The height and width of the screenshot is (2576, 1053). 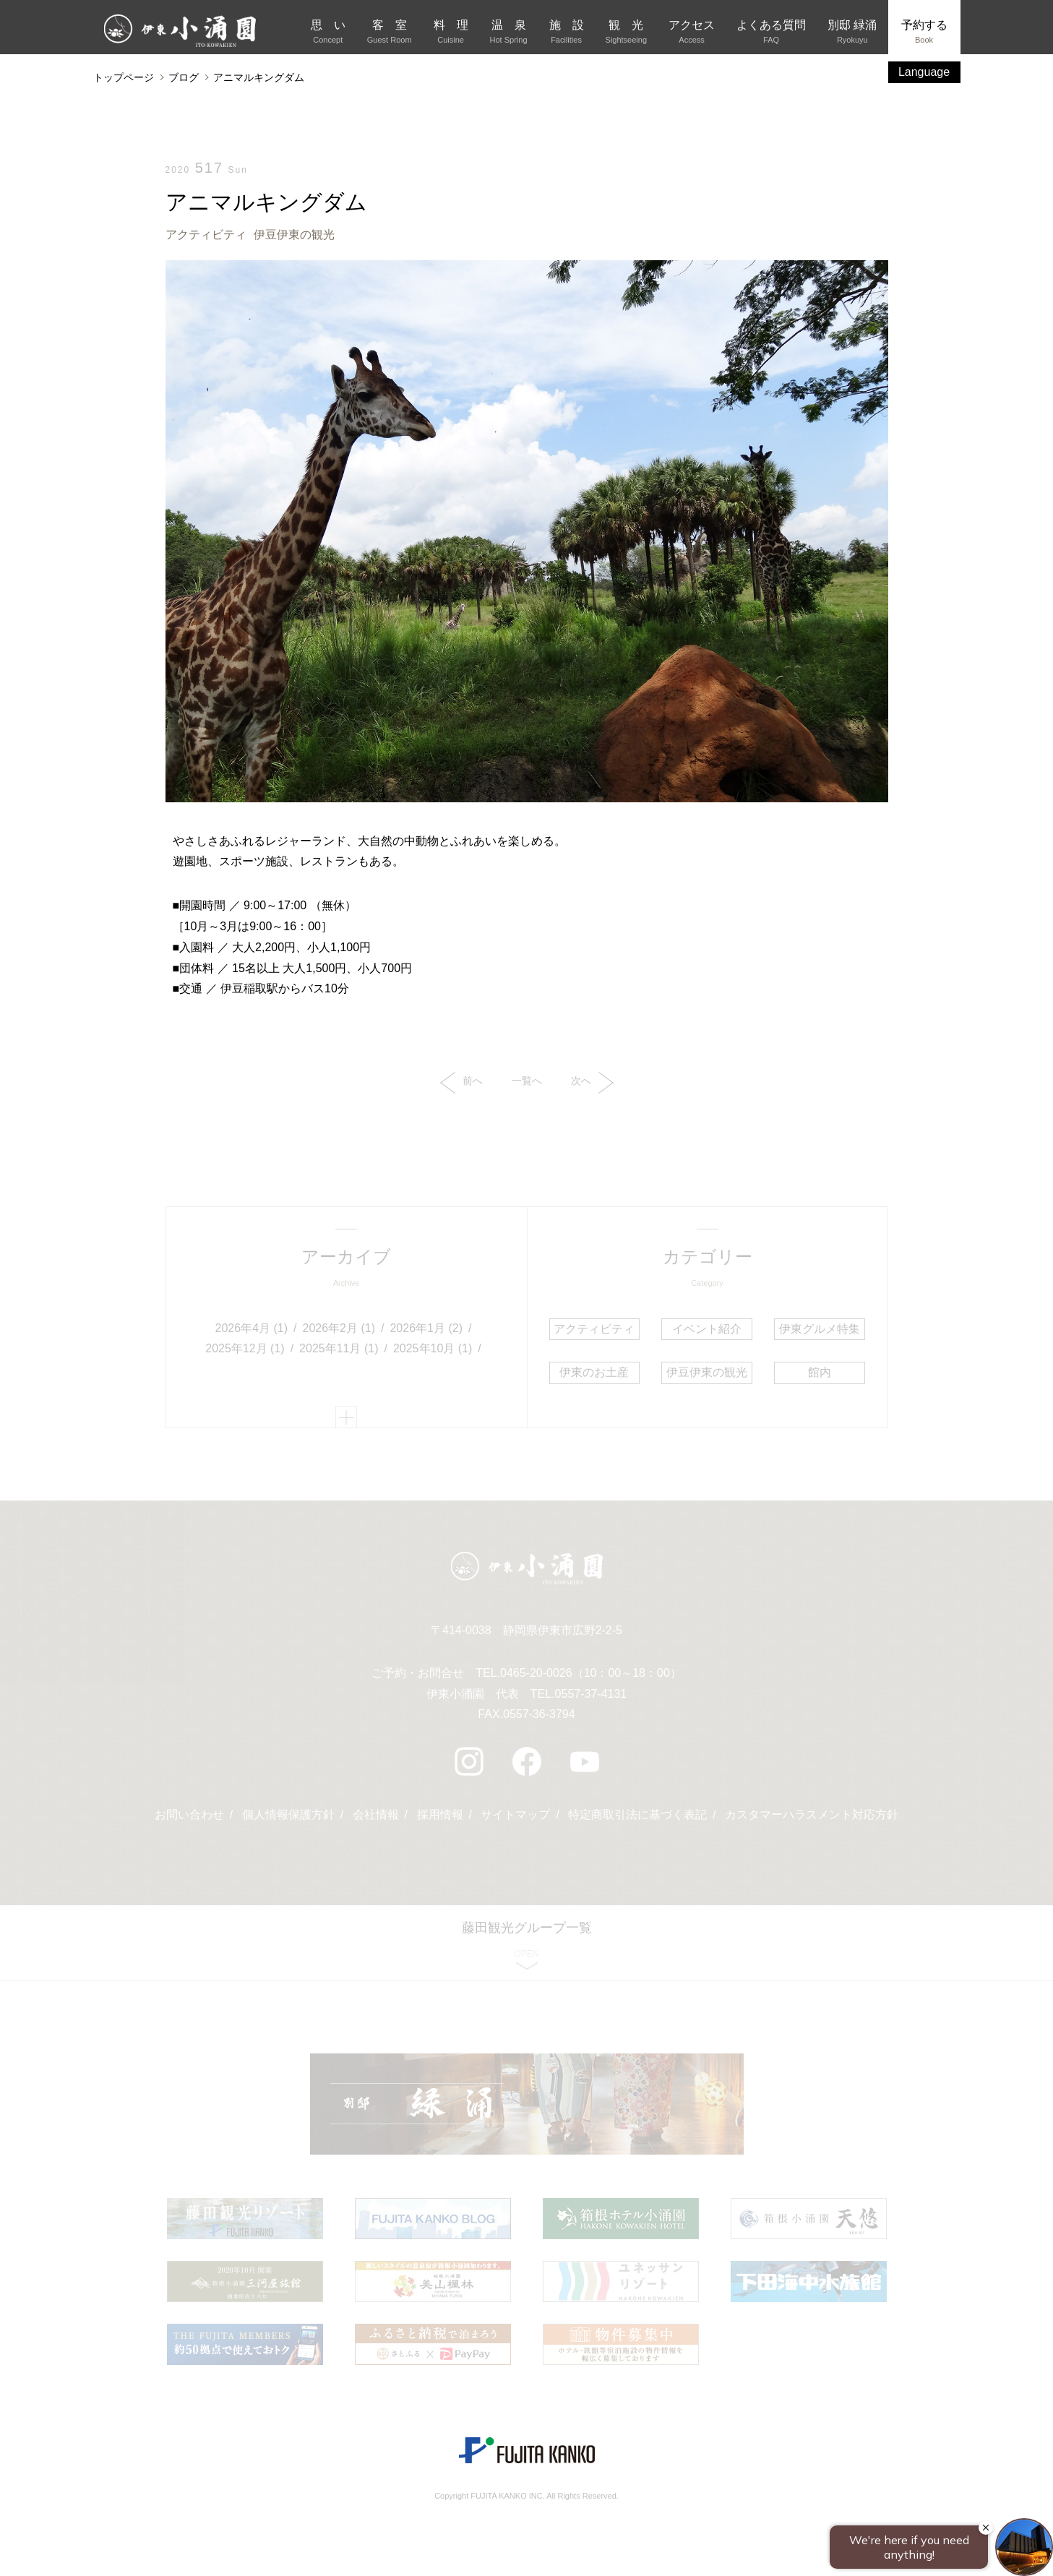 What do you see at coordinates (288, 1814) in the screenshot?
I see `個人情報保護方針` at bounding box center [288, 1814].